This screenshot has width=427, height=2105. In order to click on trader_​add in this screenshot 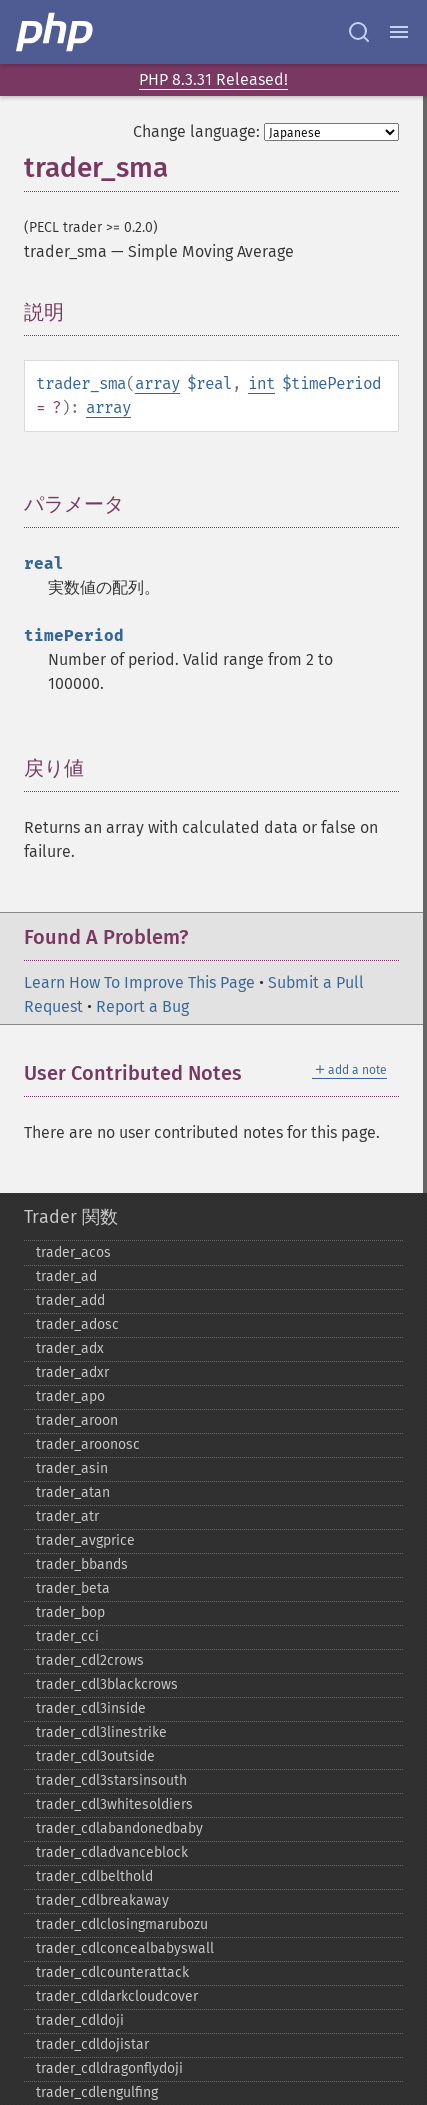, I will do `click(70, 1300)`.